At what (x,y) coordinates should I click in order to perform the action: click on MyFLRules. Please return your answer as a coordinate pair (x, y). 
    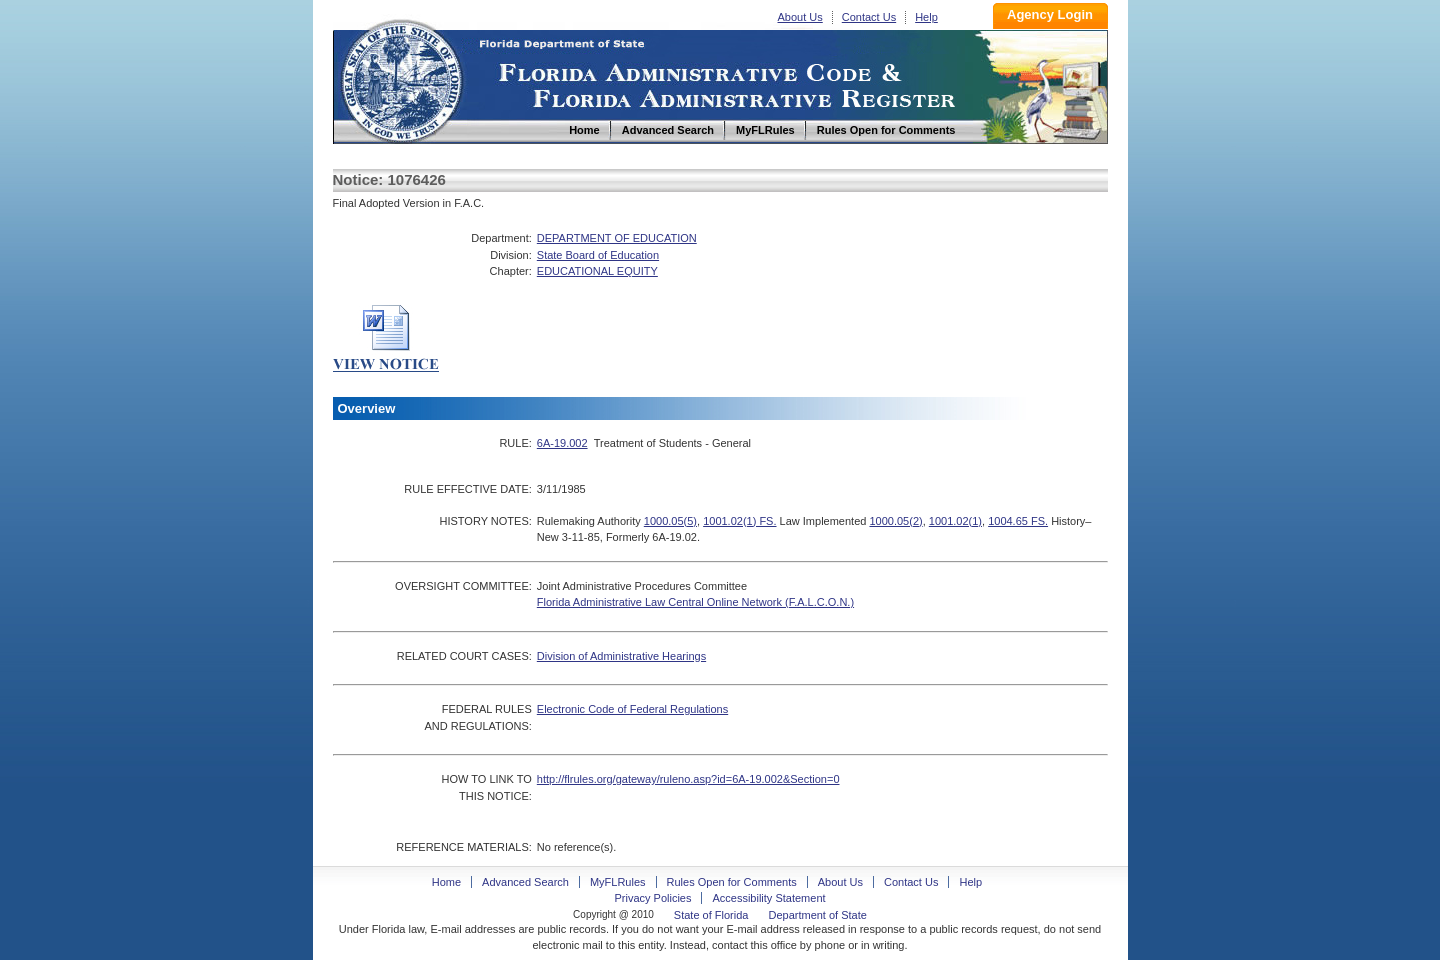
    Looking at the image, I should click on (618, 882).